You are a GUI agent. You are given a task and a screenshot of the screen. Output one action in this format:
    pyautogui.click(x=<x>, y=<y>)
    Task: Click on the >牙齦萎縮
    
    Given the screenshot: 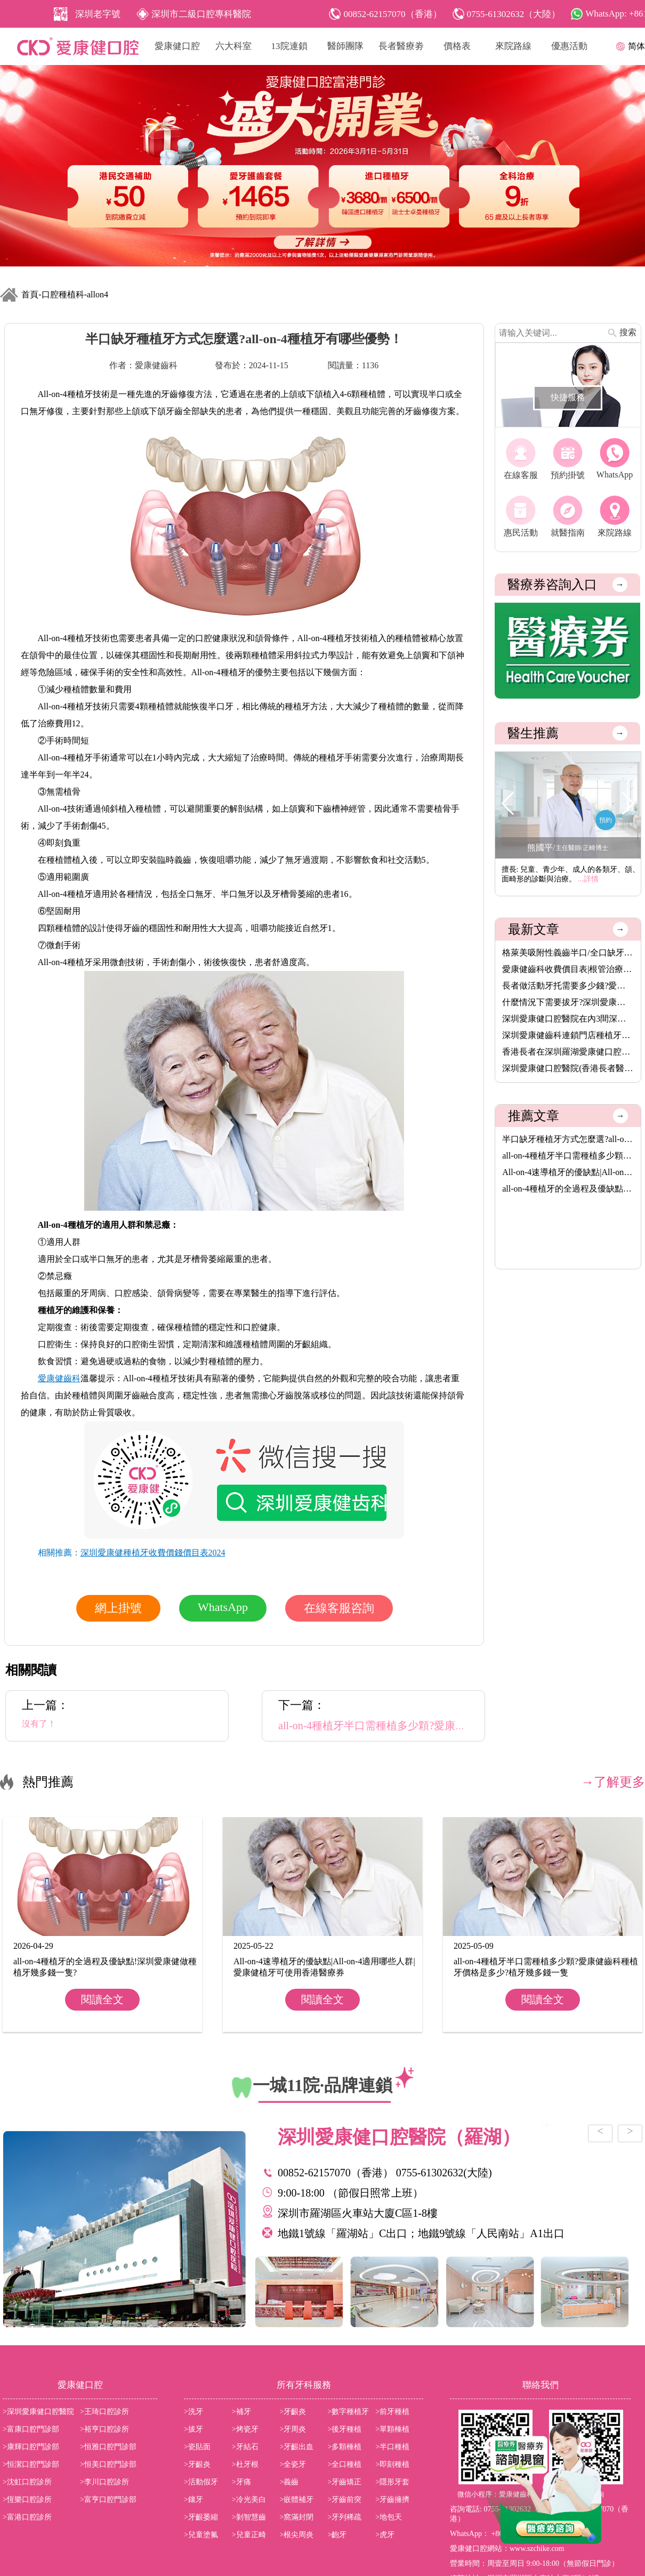 What is the action you would take?
    pyautogui.click(x=201, y=2517)
    